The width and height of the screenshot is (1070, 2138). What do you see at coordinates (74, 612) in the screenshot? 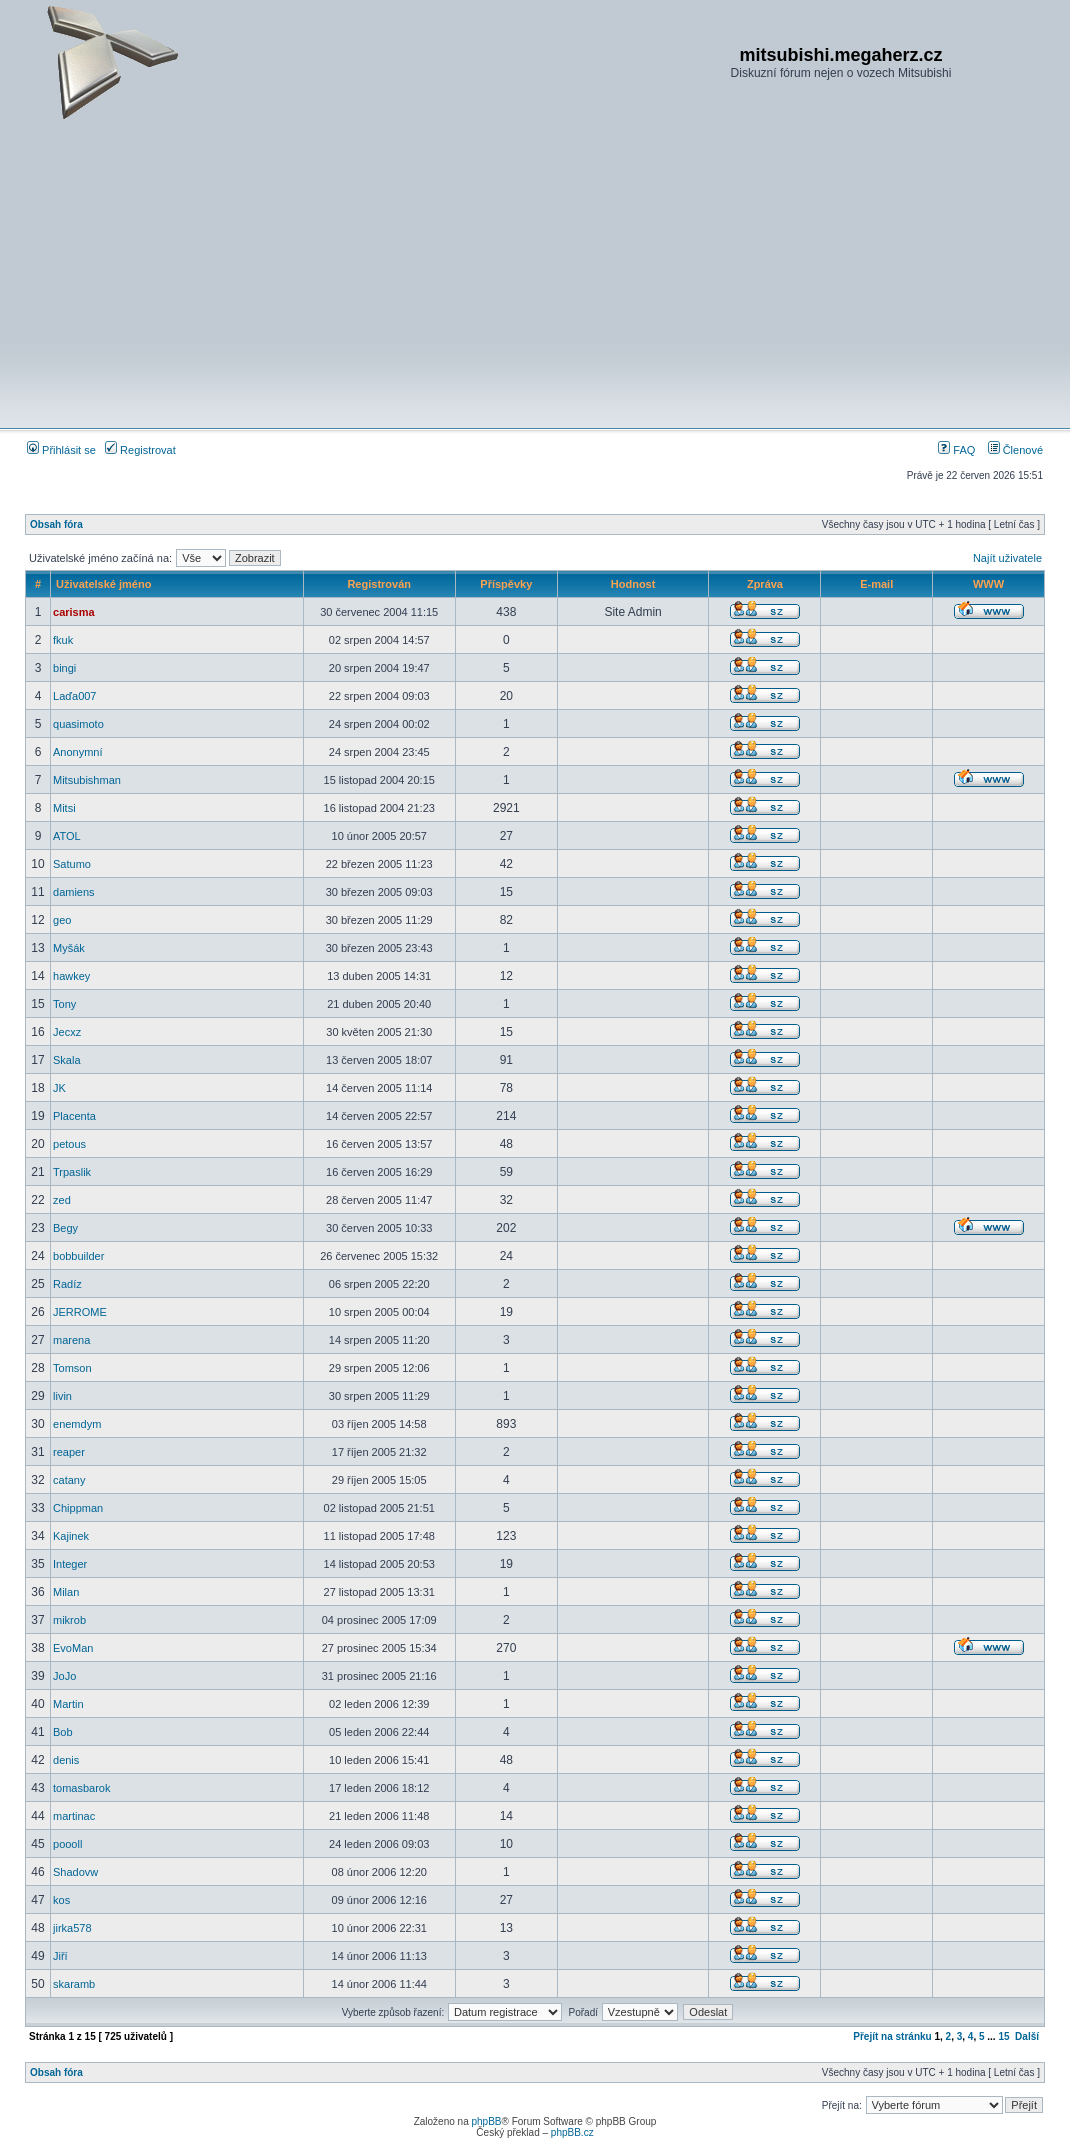
I see `carisma` at bounding box center [74, 612].